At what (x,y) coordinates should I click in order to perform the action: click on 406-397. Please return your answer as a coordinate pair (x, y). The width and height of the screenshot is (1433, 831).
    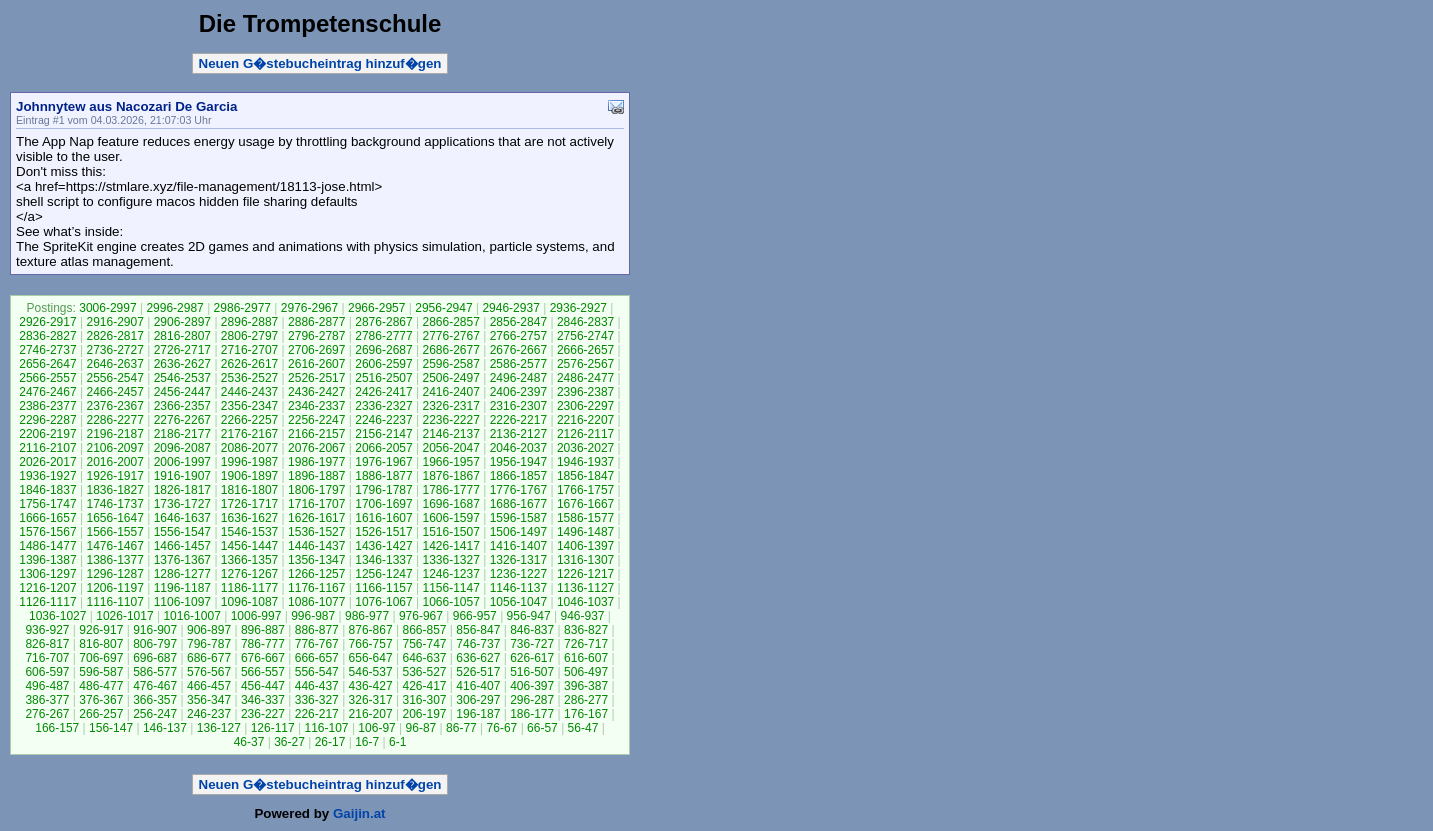
    Looking at the image, I should click on (532, 686).